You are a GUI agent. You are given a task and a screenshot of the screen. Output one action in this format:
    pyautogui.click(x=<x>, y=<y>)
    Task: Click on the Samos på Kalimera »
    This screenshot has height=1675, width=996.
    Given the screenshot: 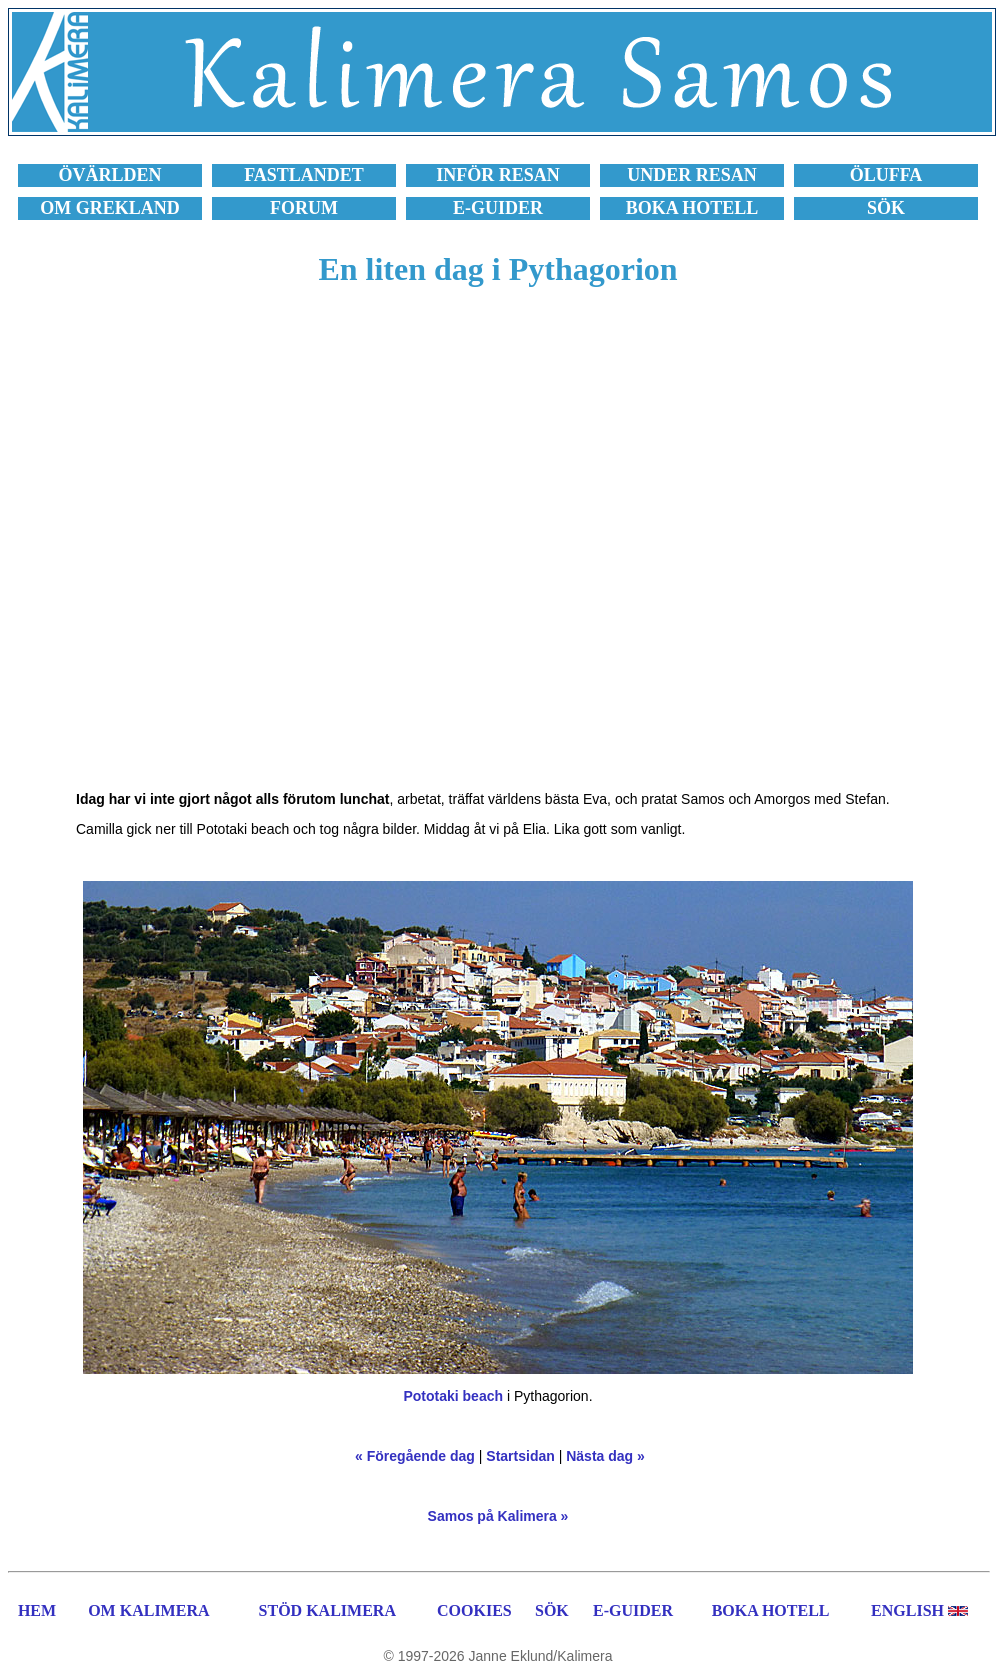 What is the action you would take?
    pyautogui.click(x=498, y=1516)
    